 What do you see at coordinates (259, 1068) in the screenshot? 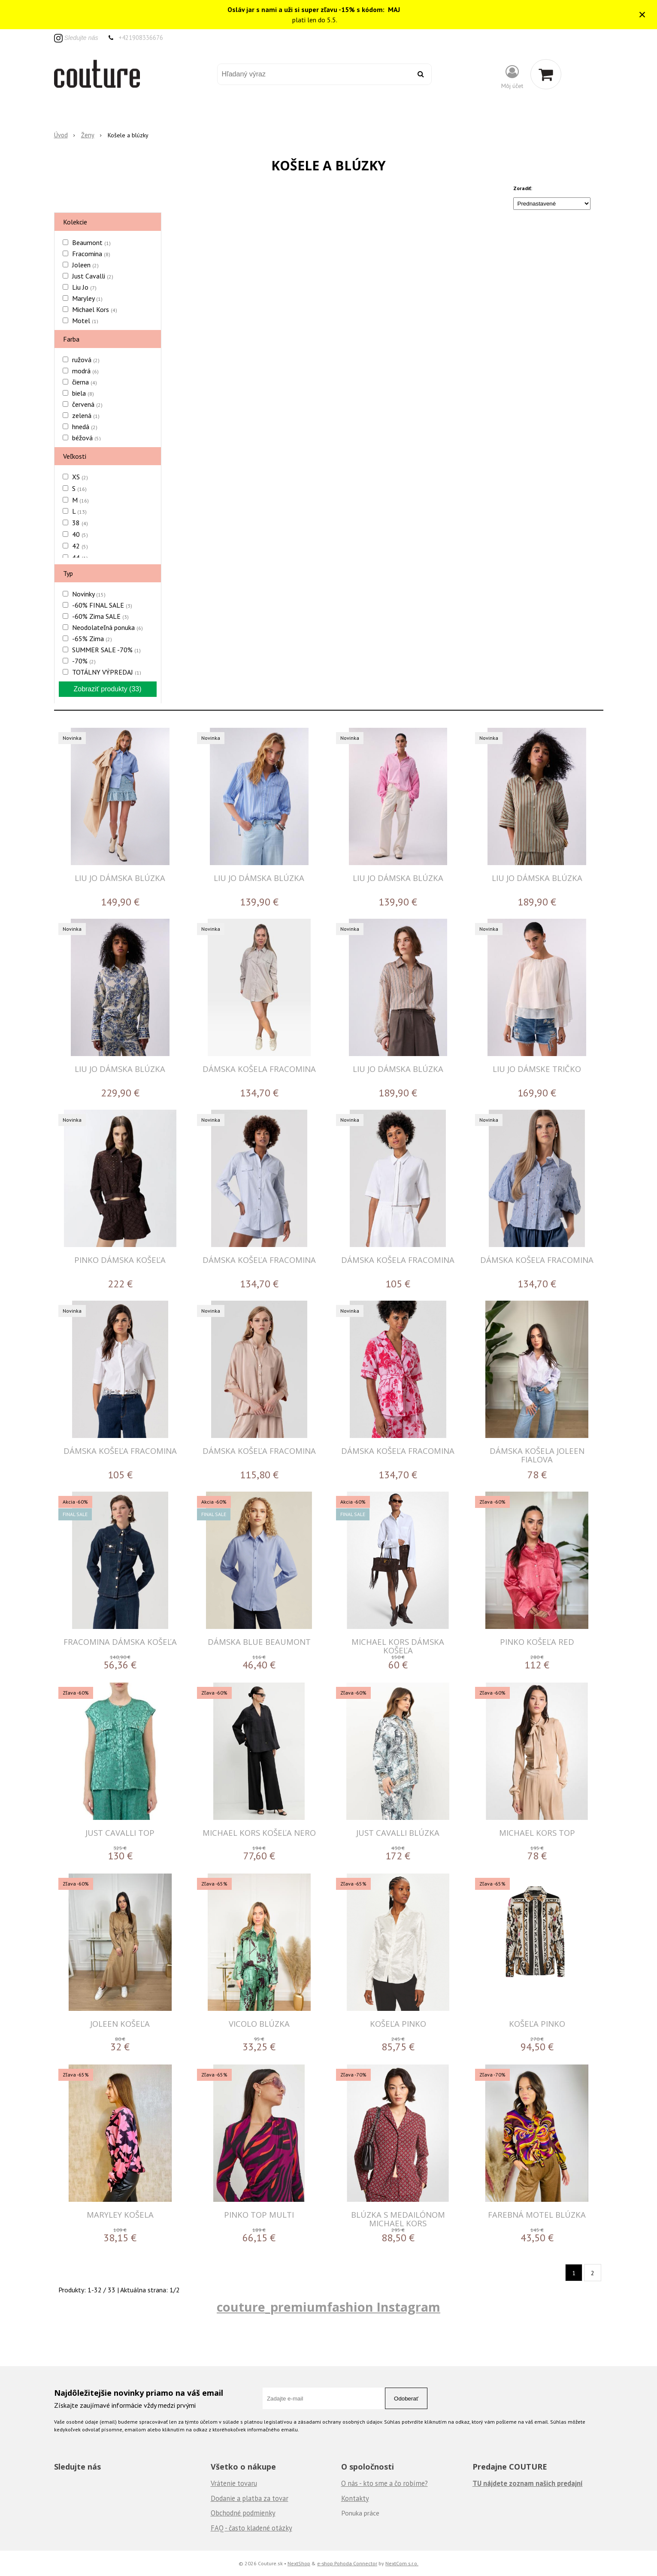
I see `DÁMSKA KOŠELA FRACOMINA` at bounding box center [259, 1068].